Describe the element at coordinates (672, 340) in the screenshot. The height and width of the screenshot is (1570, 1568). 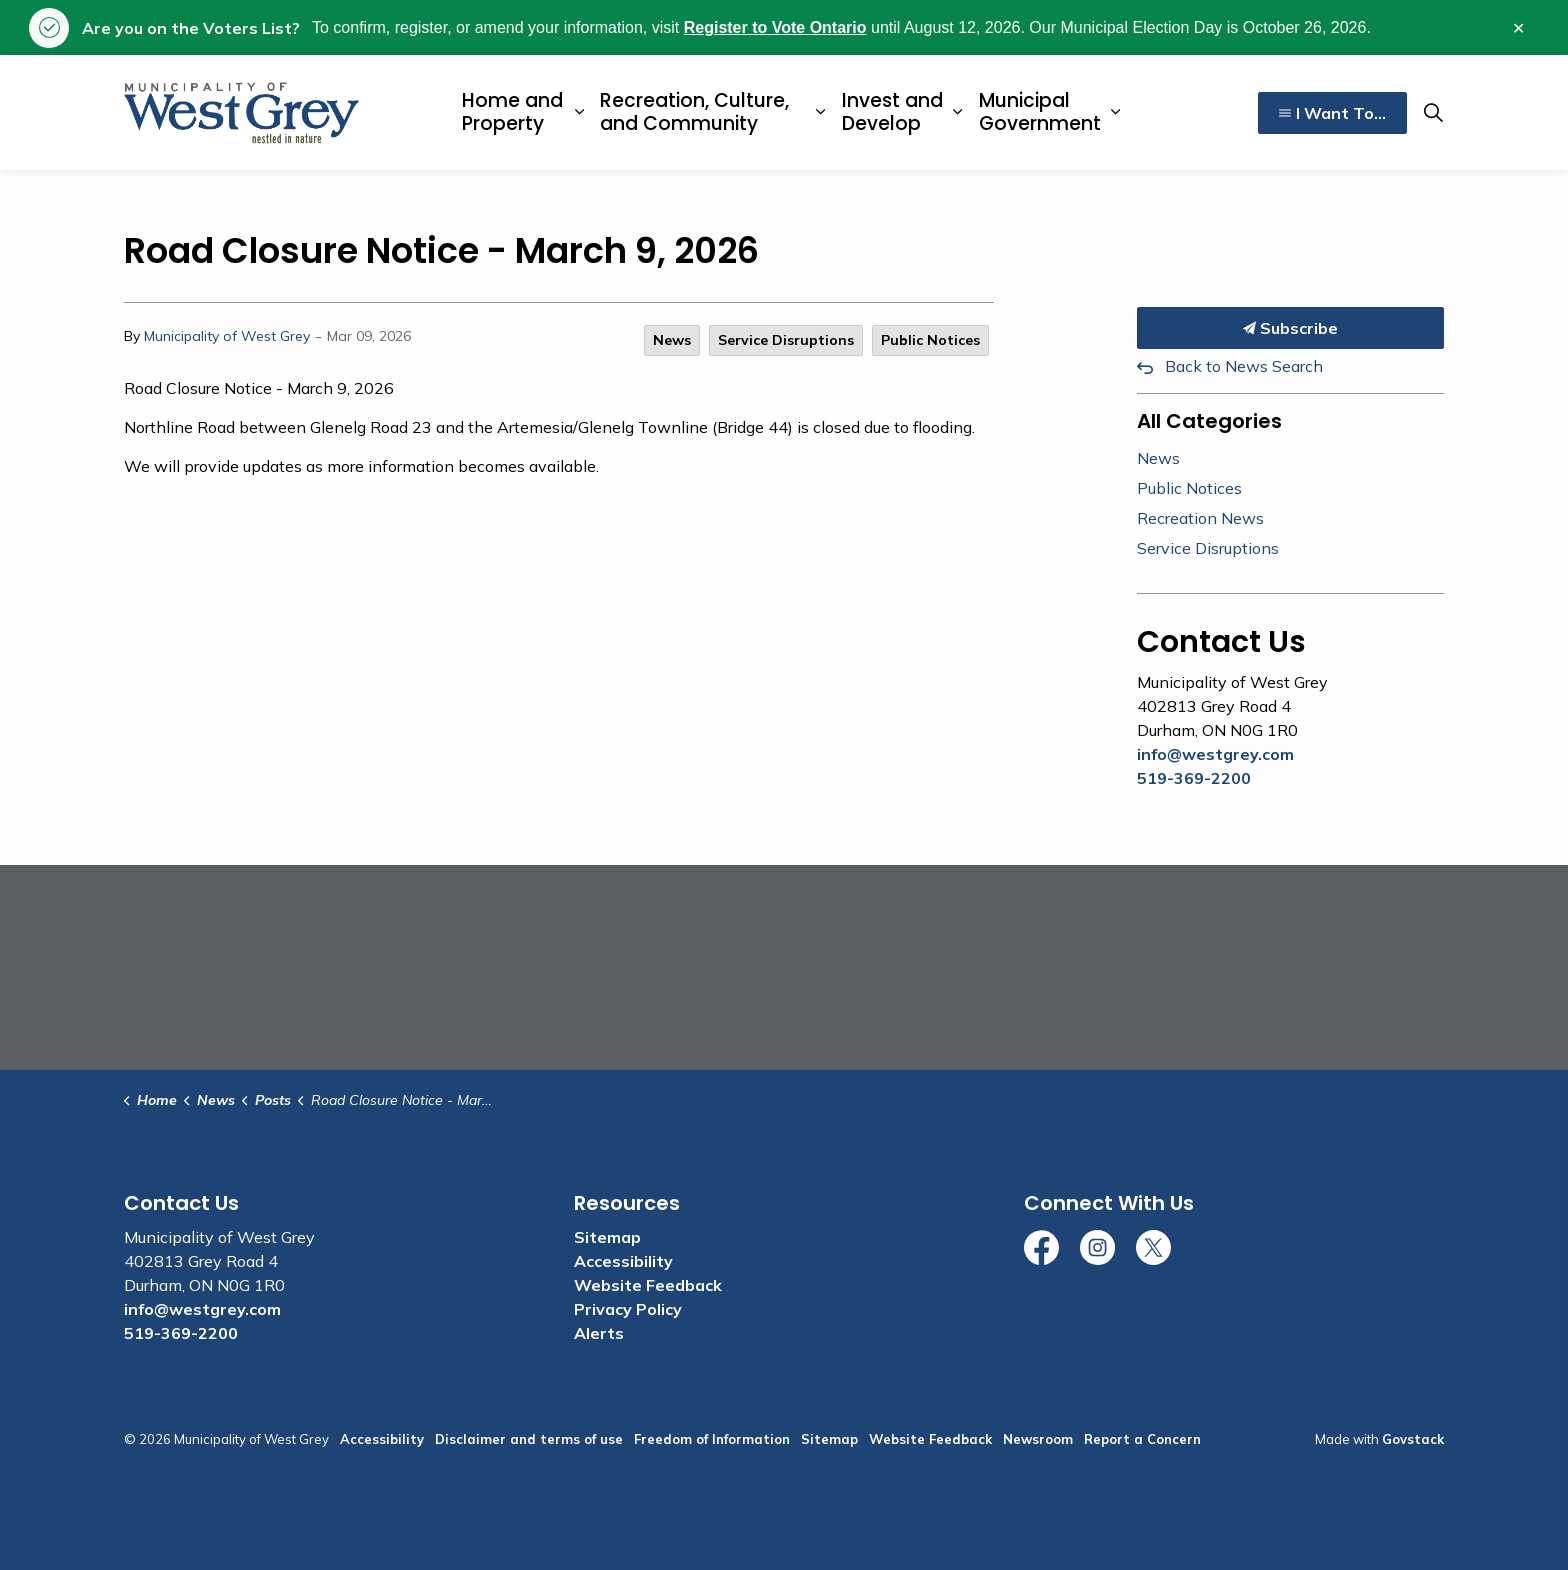
I see `News` at that location.